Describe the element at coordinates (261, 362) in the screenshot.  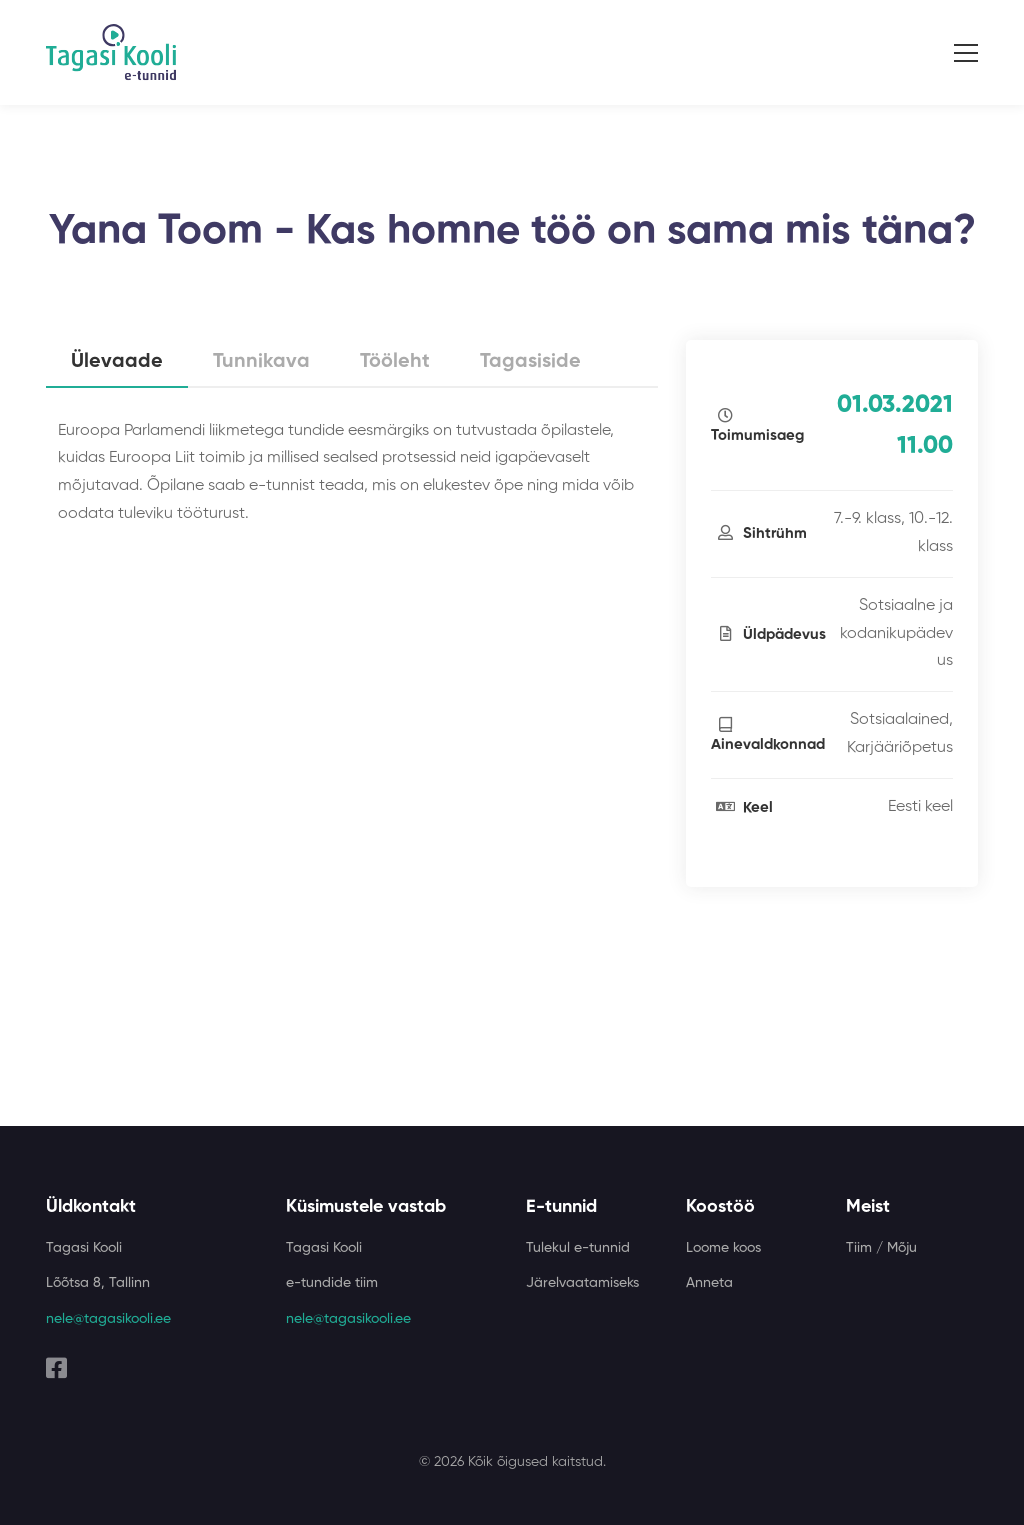
I see `Tunnikava` at that location.